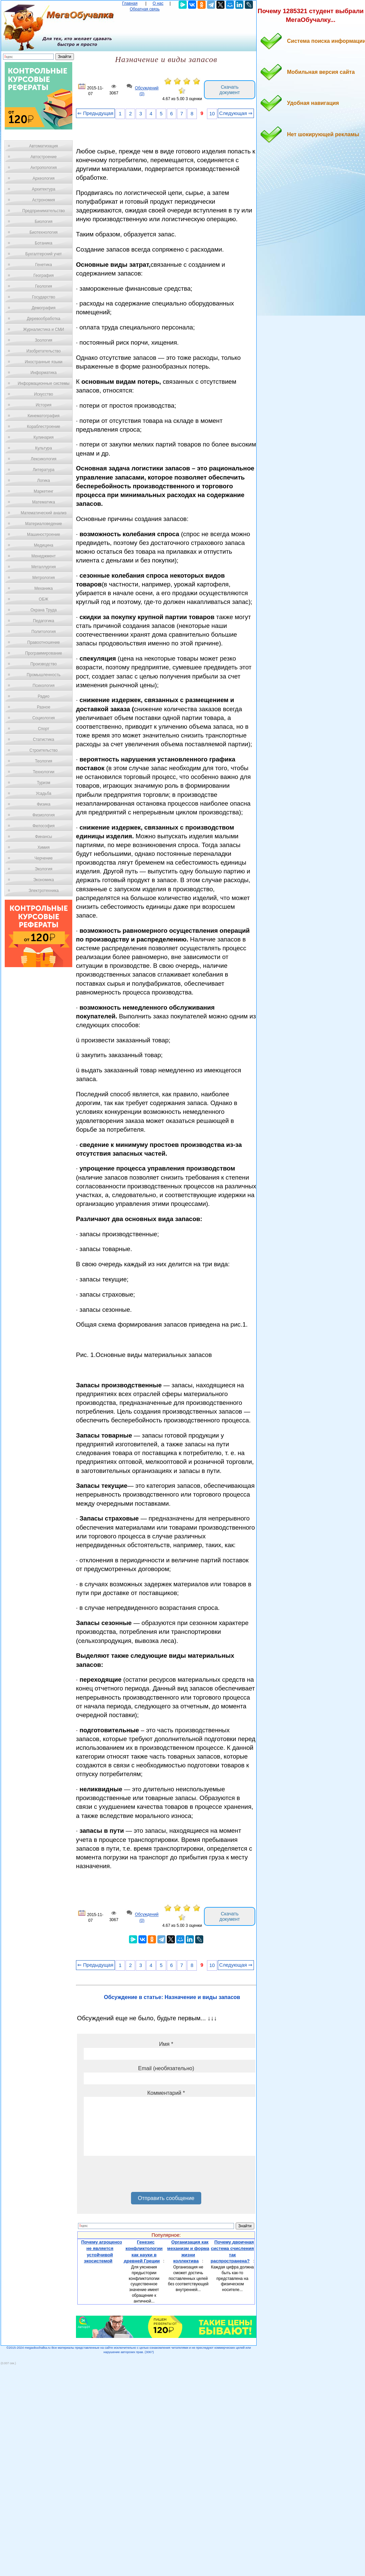  What do you see at coordinates (43, 782) in the screenshot?
I see `Туризм` at bounding box center [43, 782].